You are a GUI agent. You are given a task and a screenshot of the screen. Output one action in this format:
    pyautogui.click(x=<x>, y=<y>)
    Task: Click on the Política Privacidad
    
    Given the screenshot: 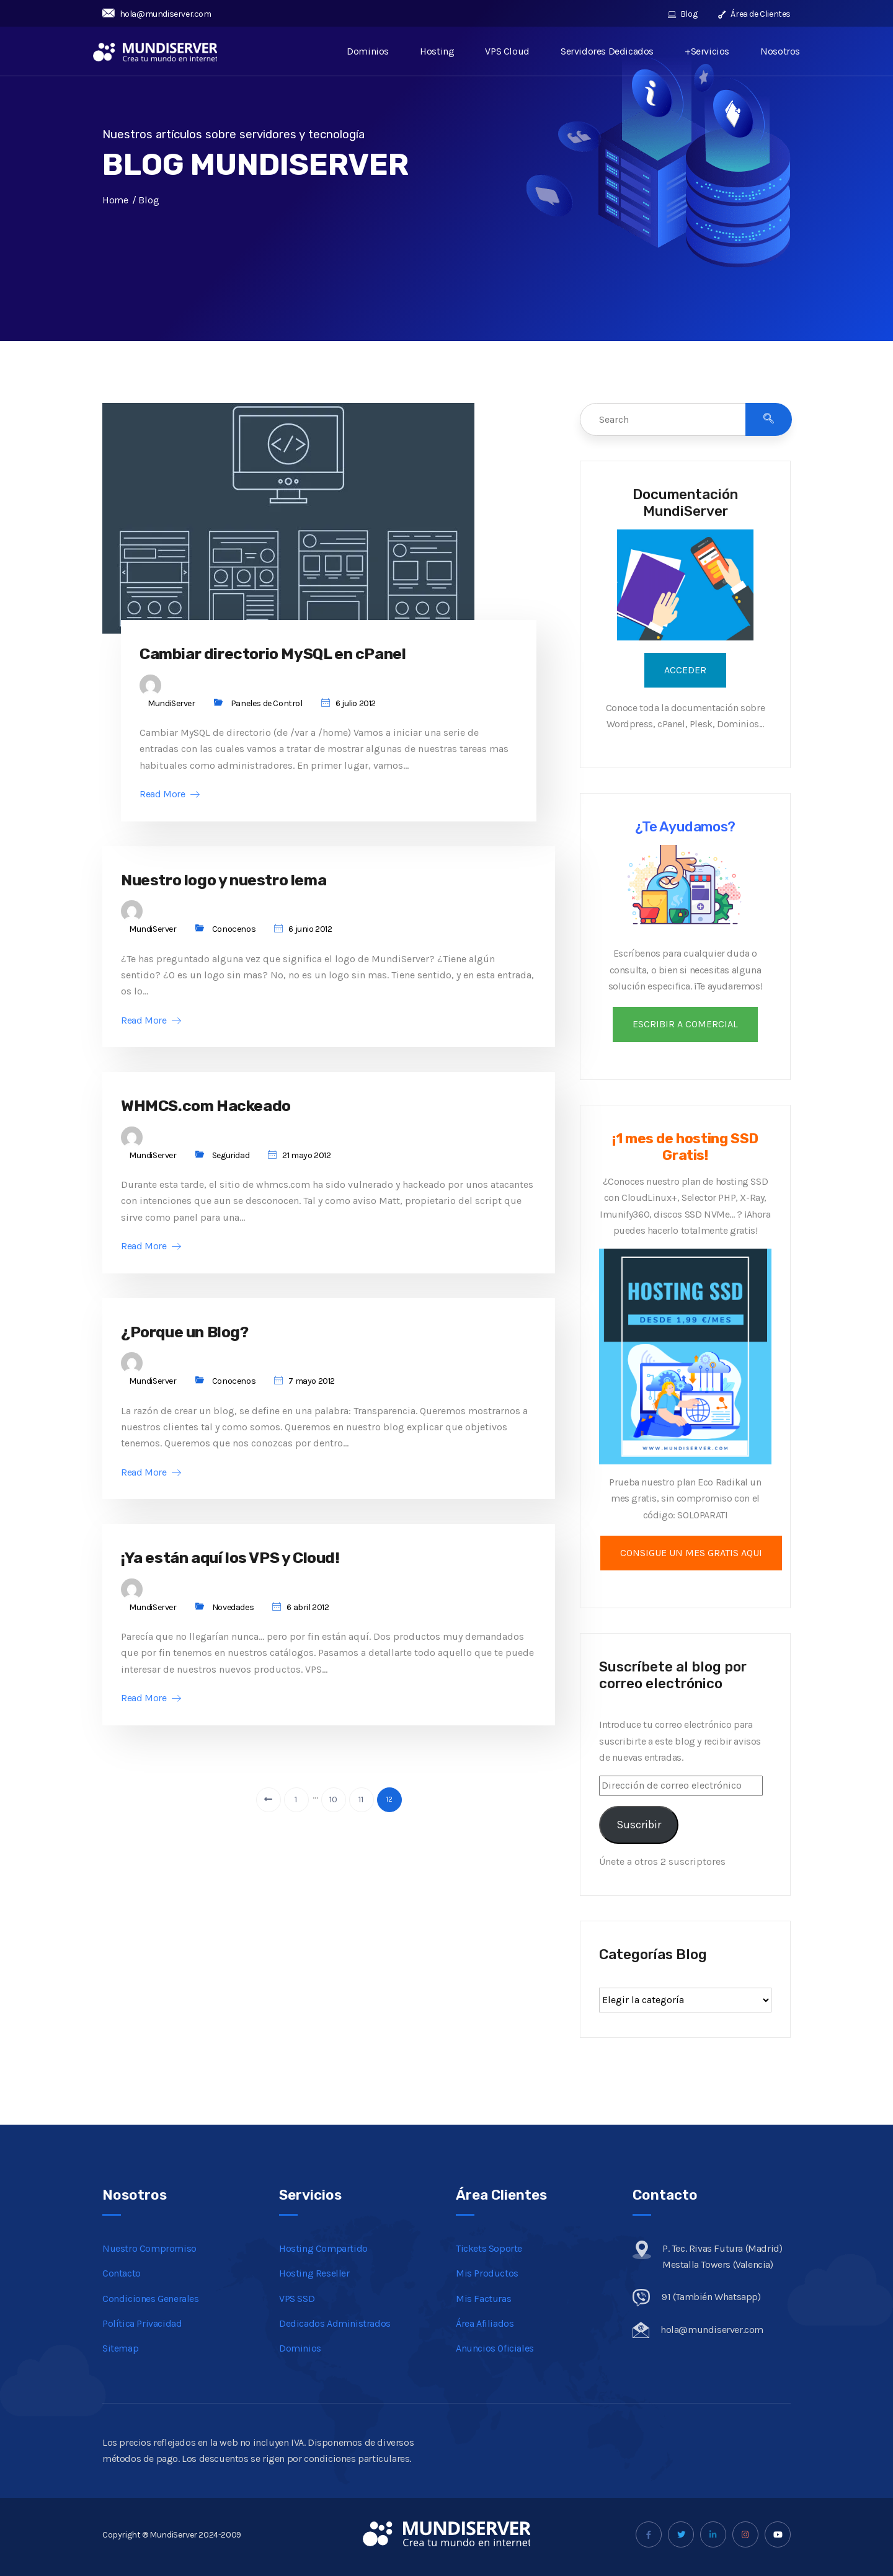 What is the action you would take?
    pyautogui.click(x=142, y=2323)
    